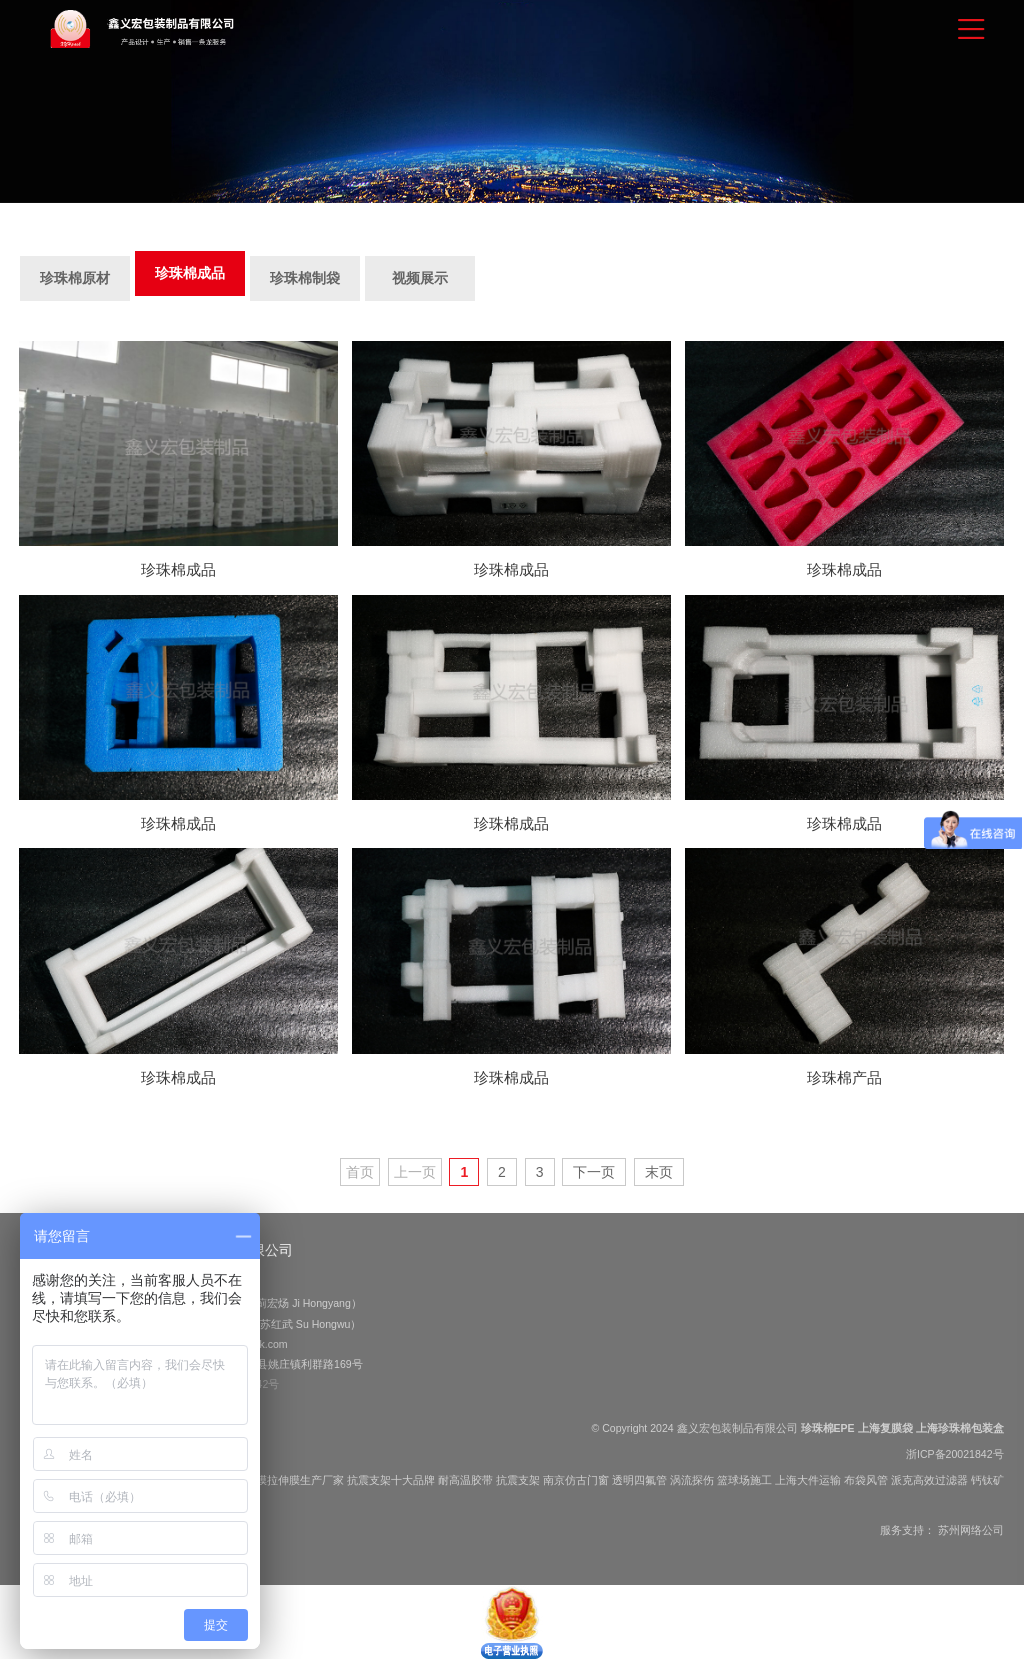 This screenshot has width=1024, height=1659. What do you see at coordinates (518, 1480) in the screenshot?
I see `抗震支架` at bounding box center [518, 1480].